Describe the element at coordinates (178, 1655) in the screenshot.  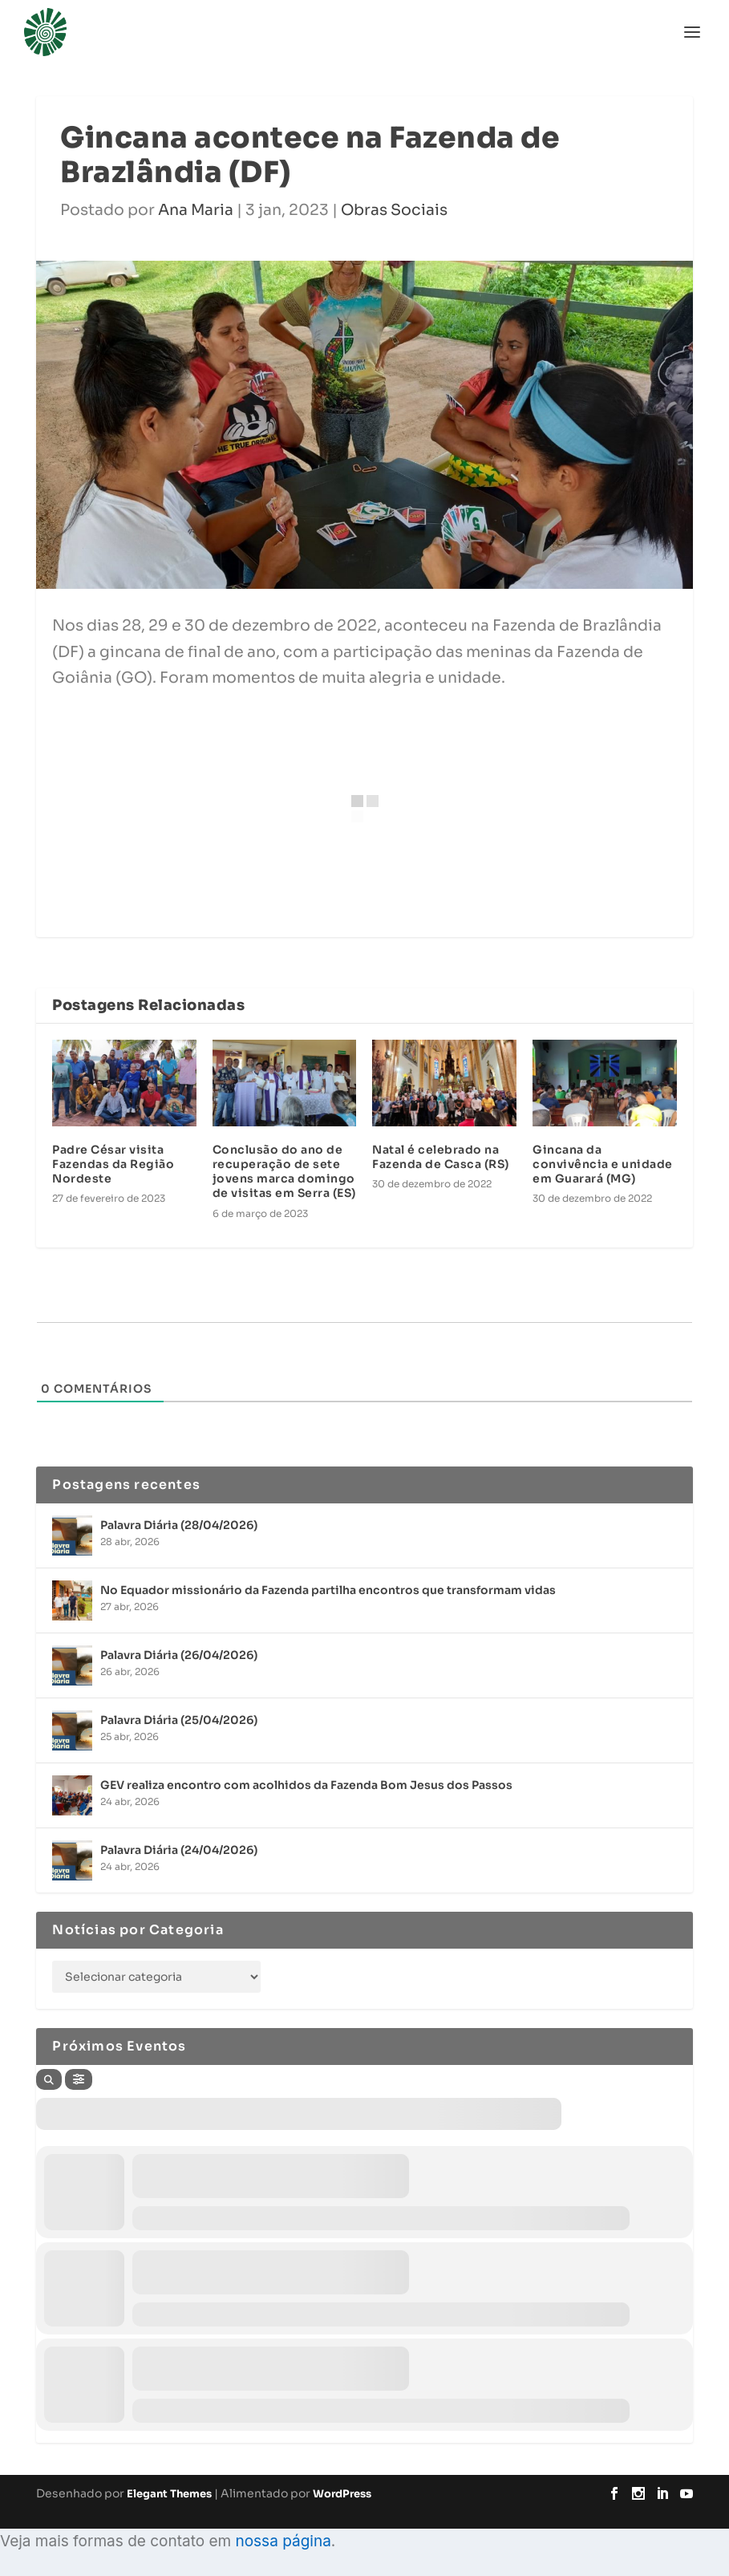
I see `Palavra Diária (26/04/2026)` at that location.